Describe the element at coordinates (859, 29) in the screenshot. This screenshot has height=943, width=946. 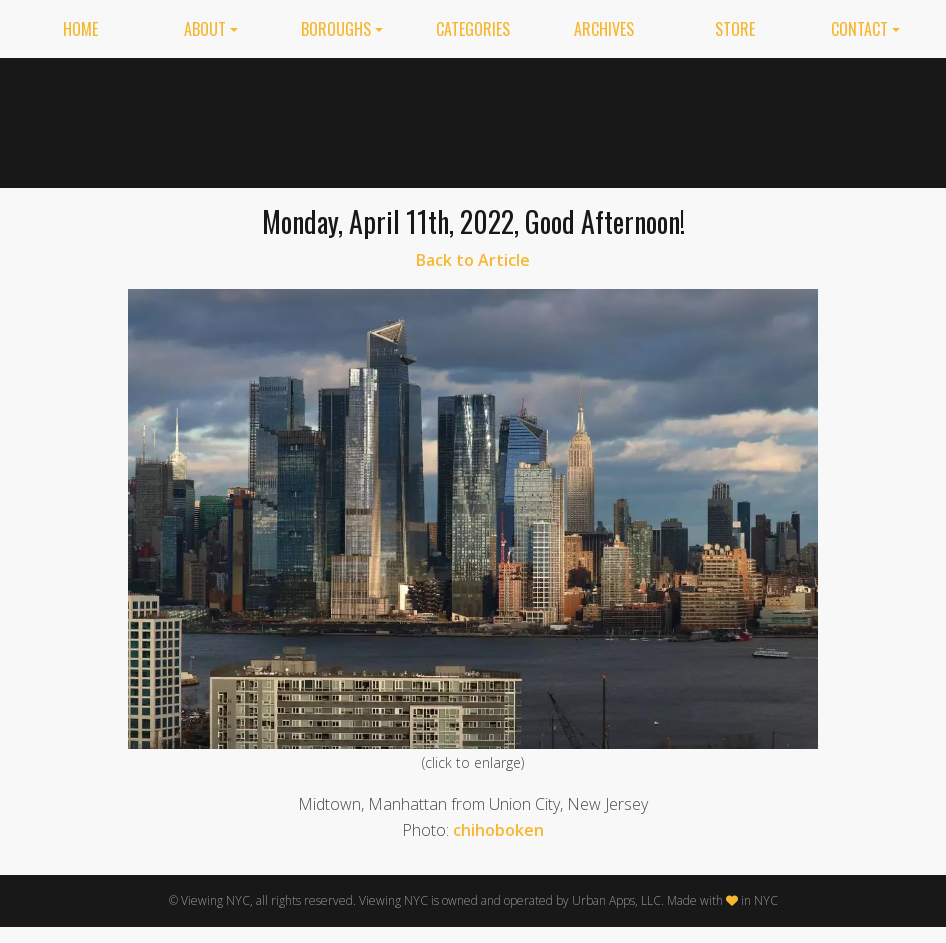
I see `Contact` at that location.